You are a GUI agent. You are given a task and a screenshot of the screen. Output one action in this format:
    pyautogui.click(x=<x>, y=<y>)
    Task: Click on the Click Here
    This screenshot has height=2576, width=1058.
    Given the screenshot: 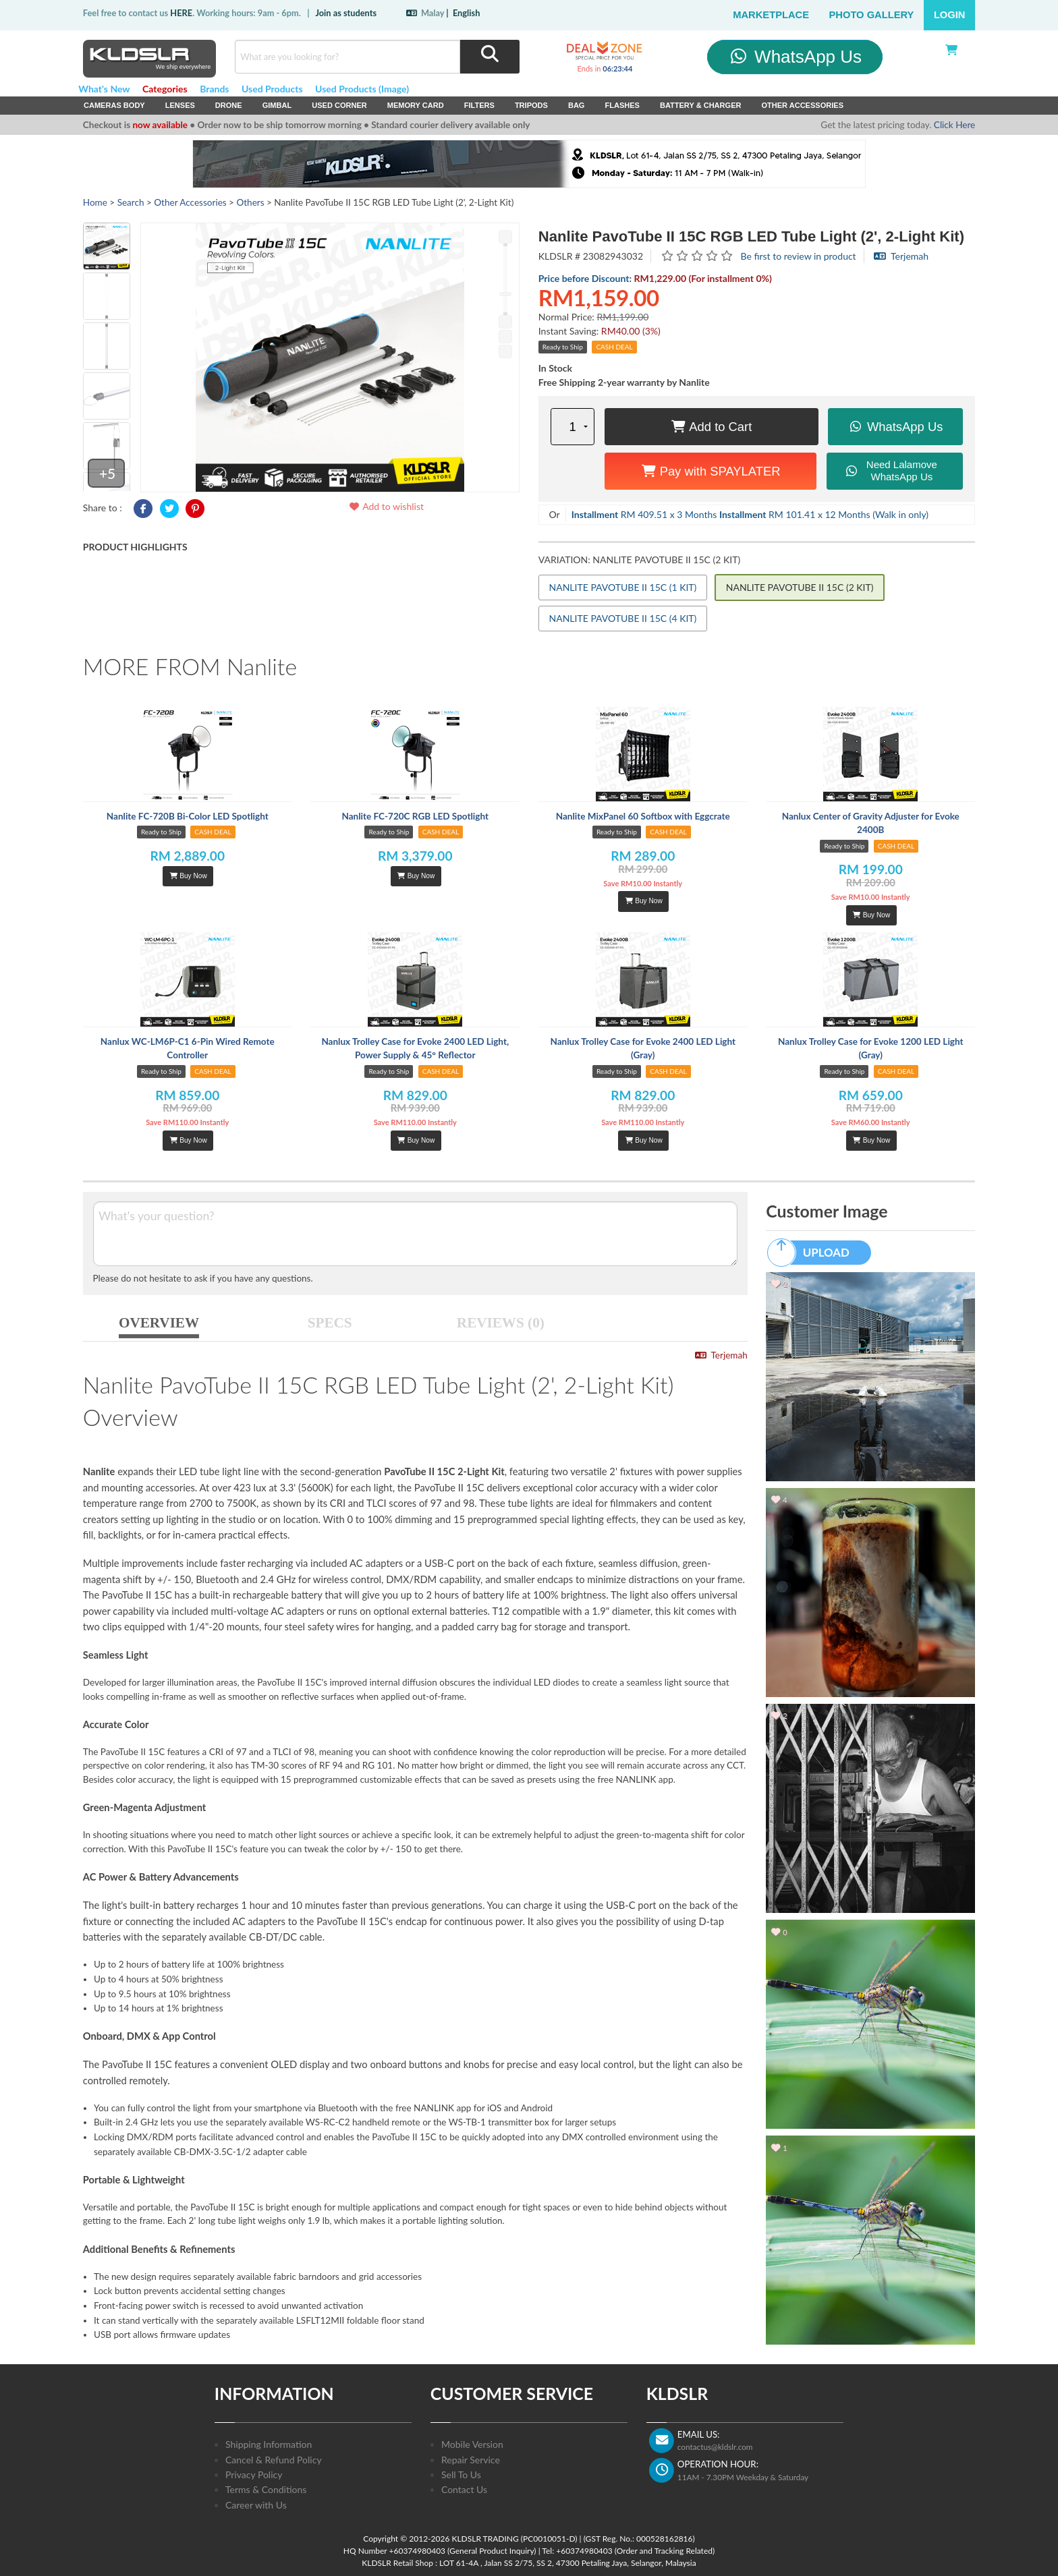 What is the action you would take?
    pyautogui.click(x=954, y=124)
    